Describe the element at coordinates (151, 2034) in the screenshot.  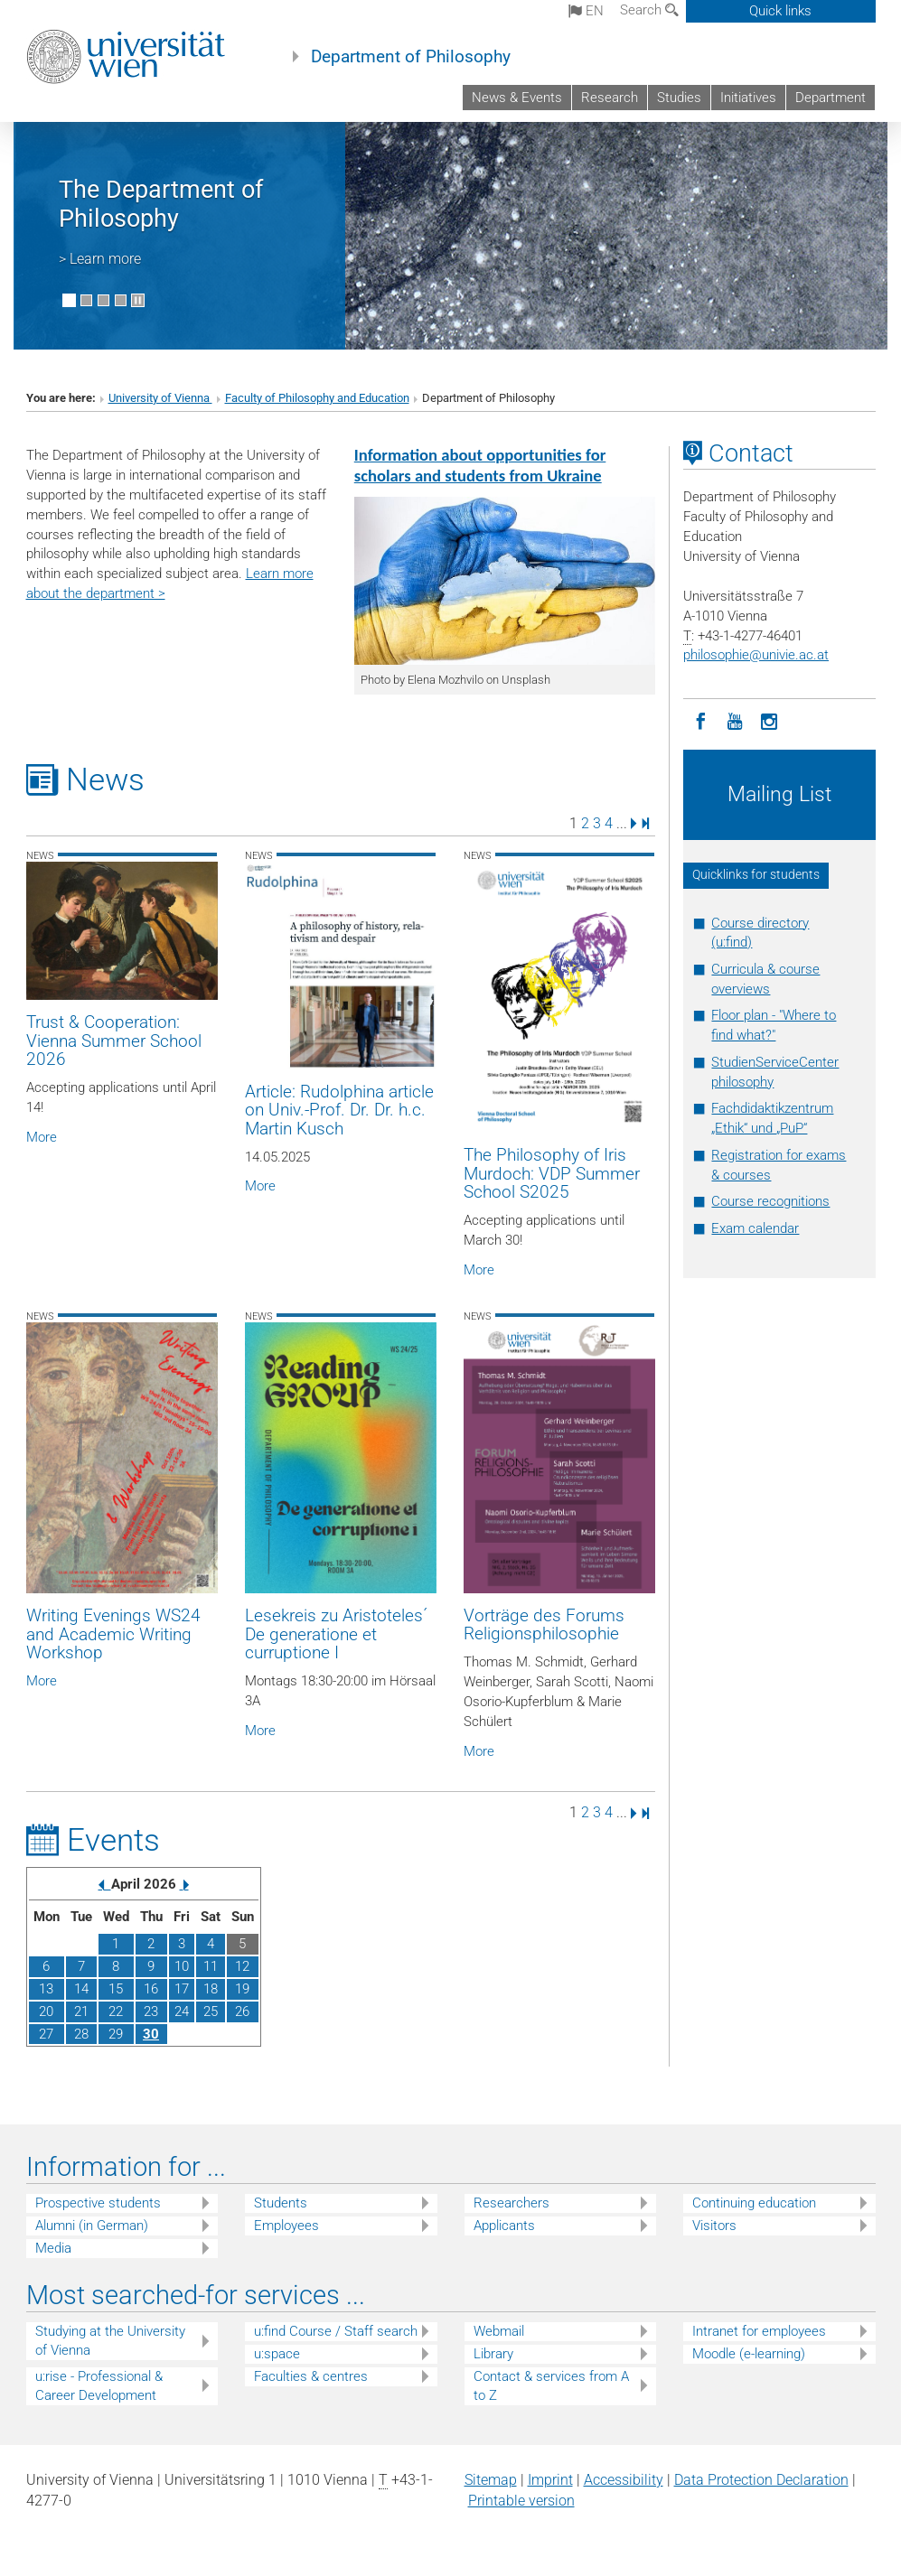
I see `30` at that location.